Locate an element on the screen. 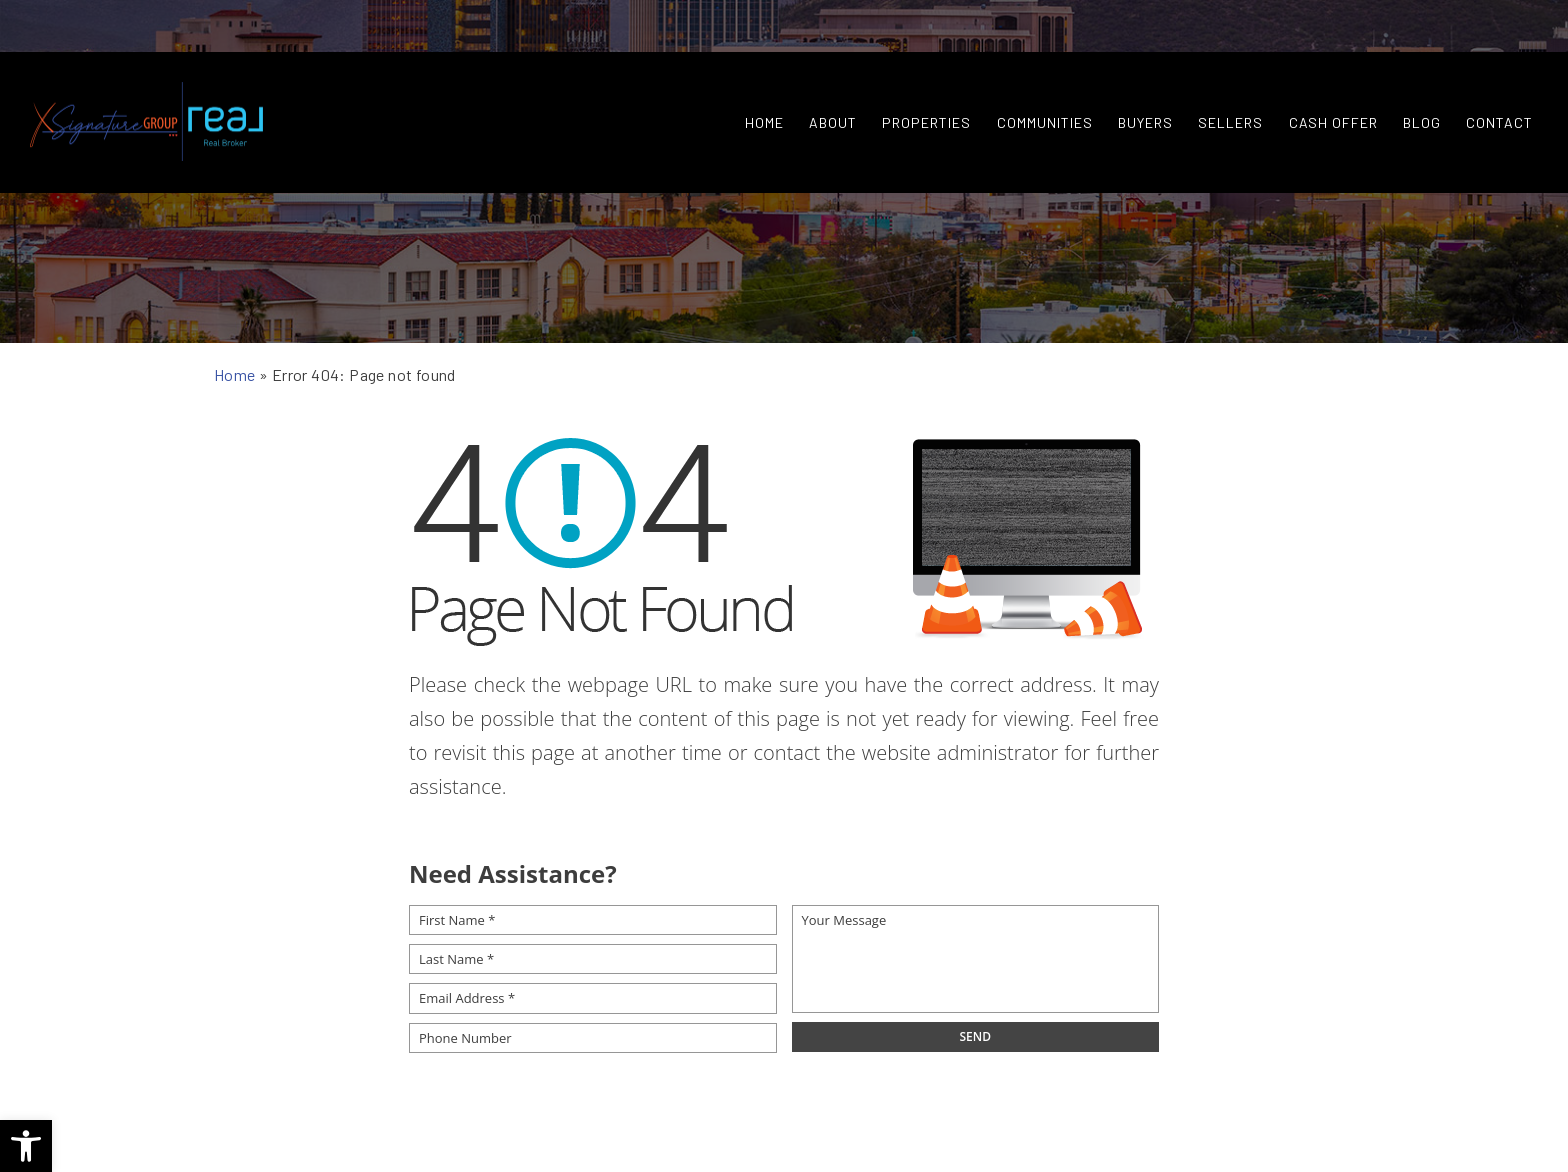 Image resolution: width=1568 pixels, height=1172 pixels. Home is located at coordinates (750, 84).